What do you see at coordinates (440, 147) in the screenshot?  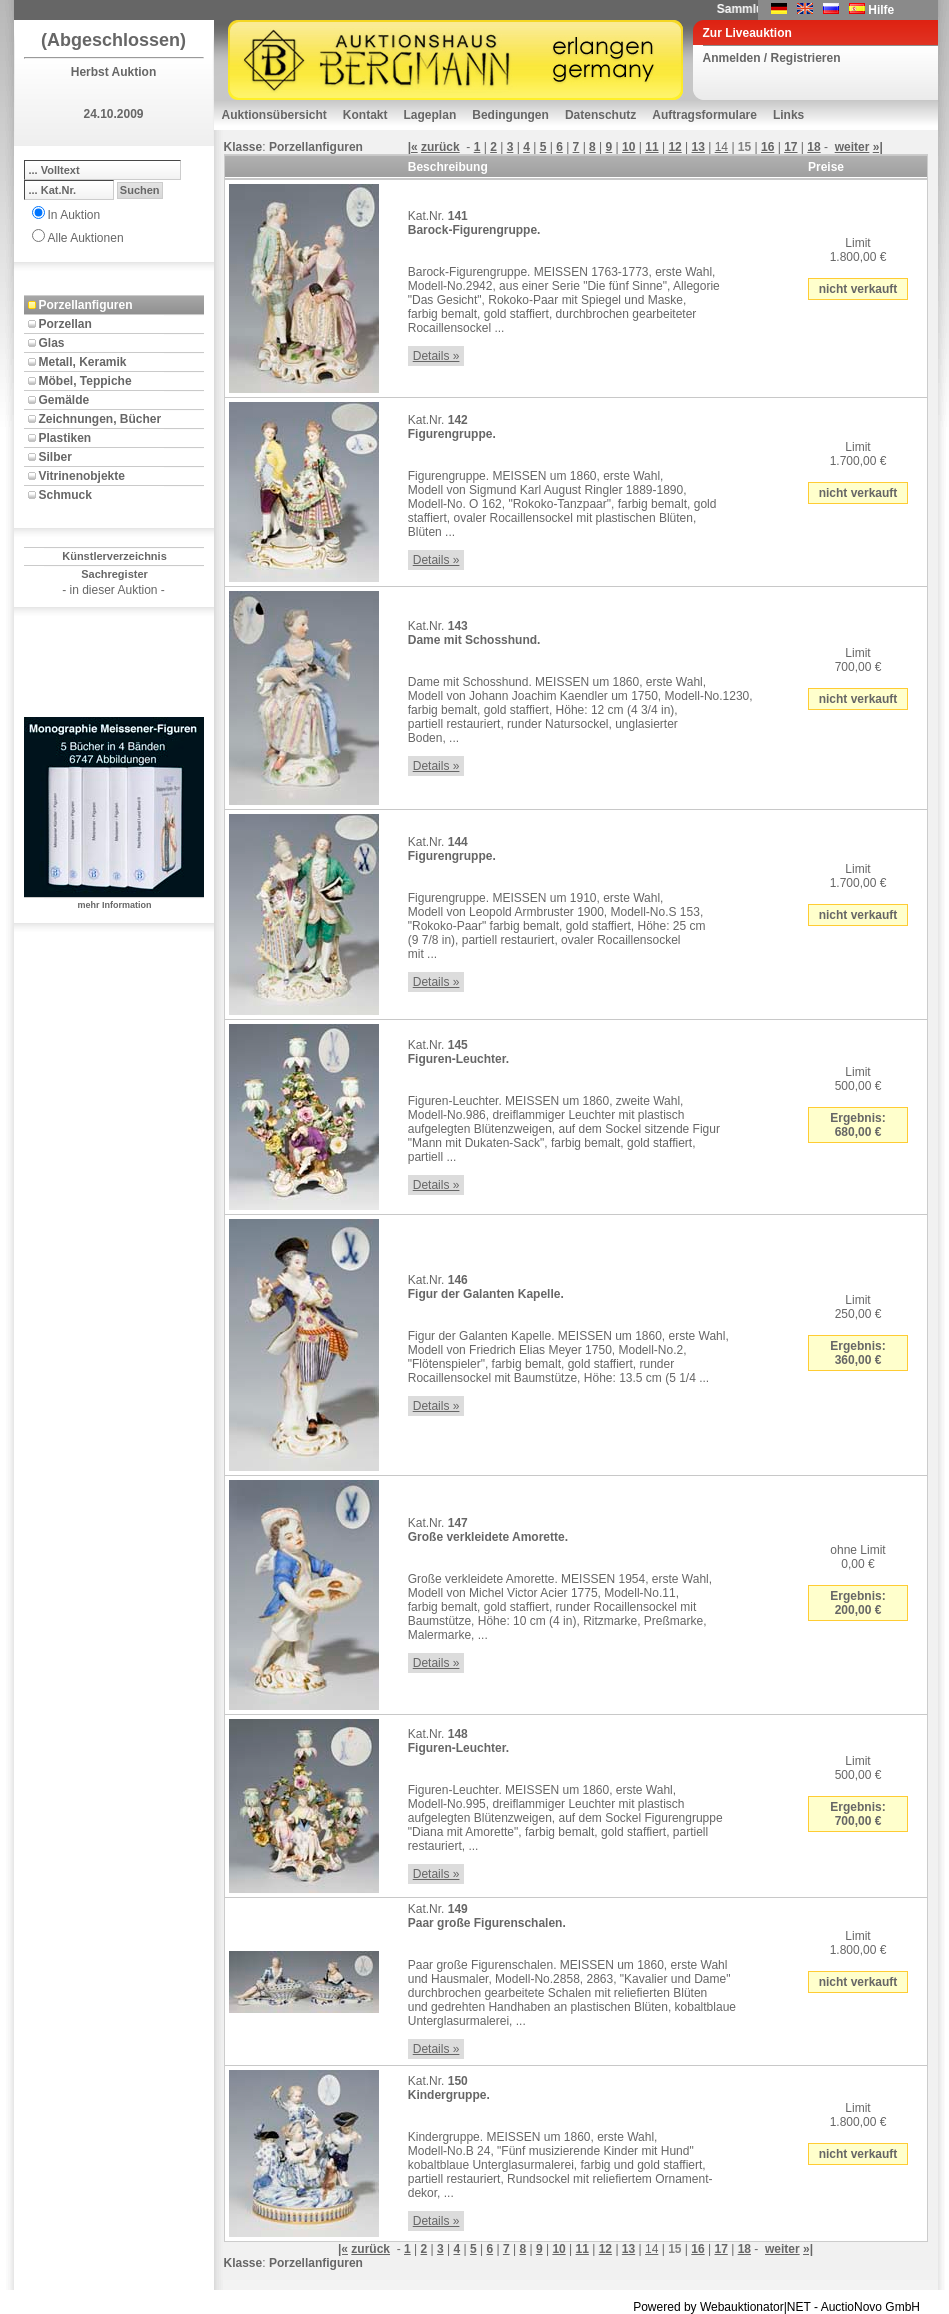 I see `zurück` at bounding box center [440, 147].